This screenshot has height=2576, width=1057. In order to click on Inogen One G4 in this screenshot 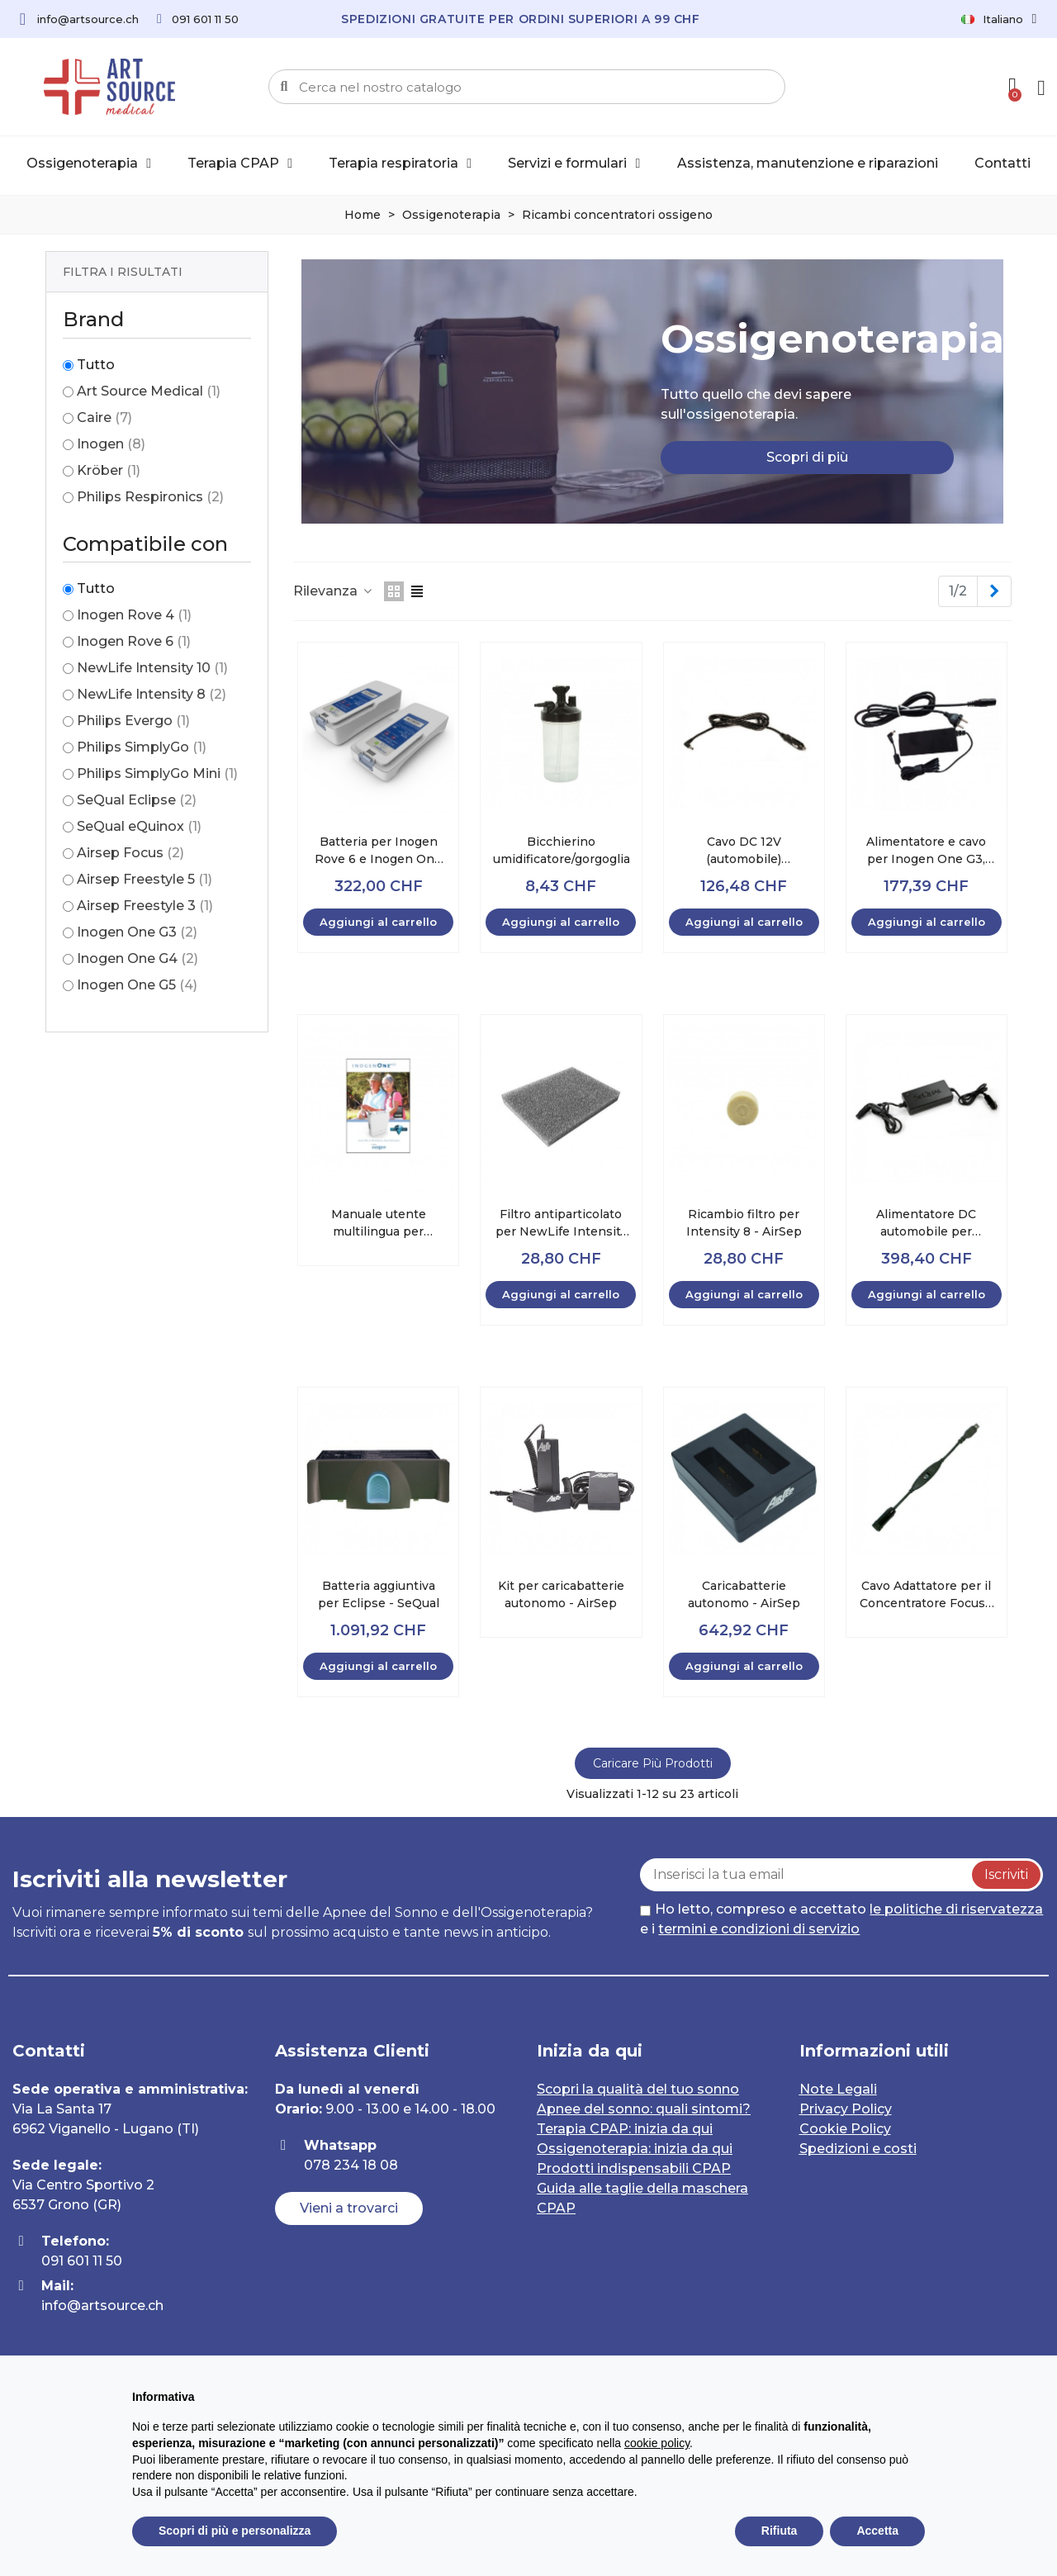, I will do `click(137, 958)`.